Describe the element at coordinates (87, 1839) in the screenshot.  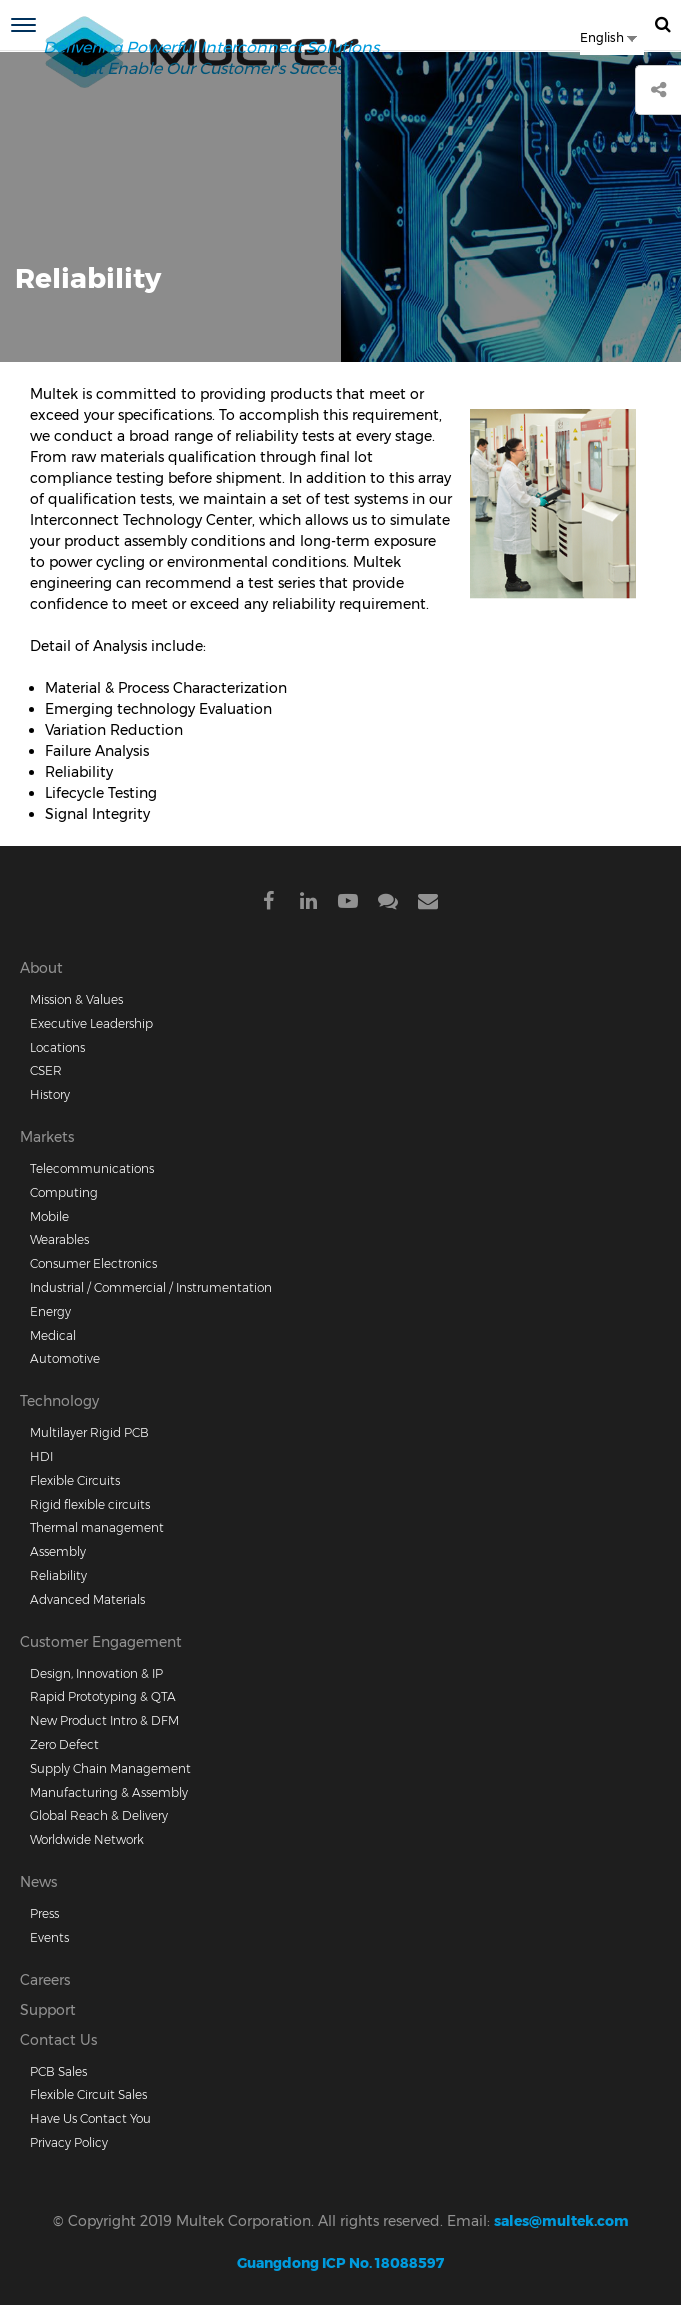
I see `Worldwide Network` at that location.